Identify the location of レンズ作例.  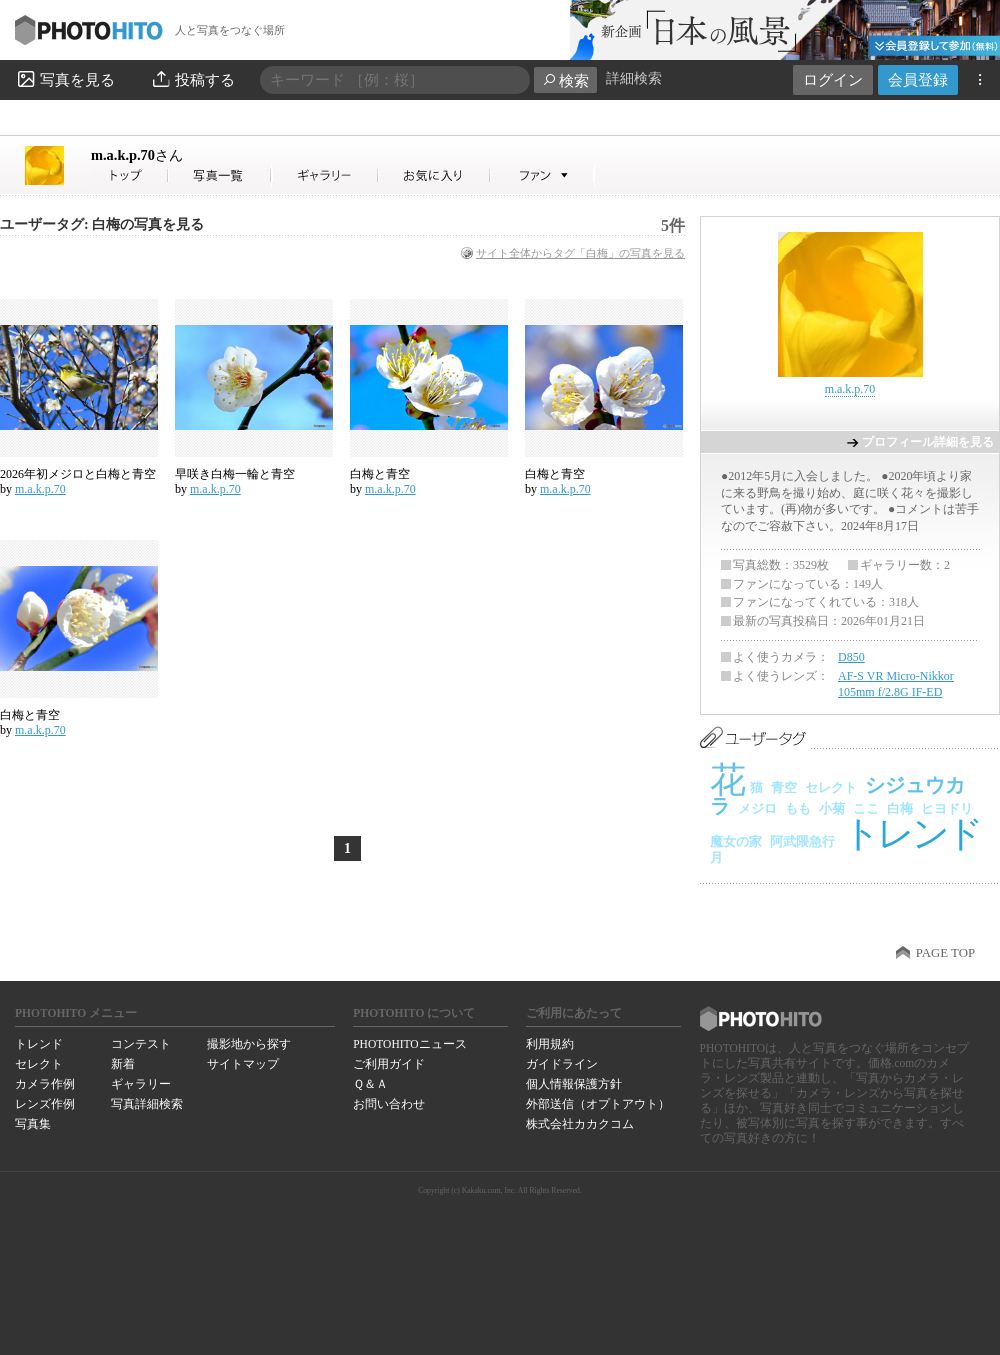
(45, 1104).